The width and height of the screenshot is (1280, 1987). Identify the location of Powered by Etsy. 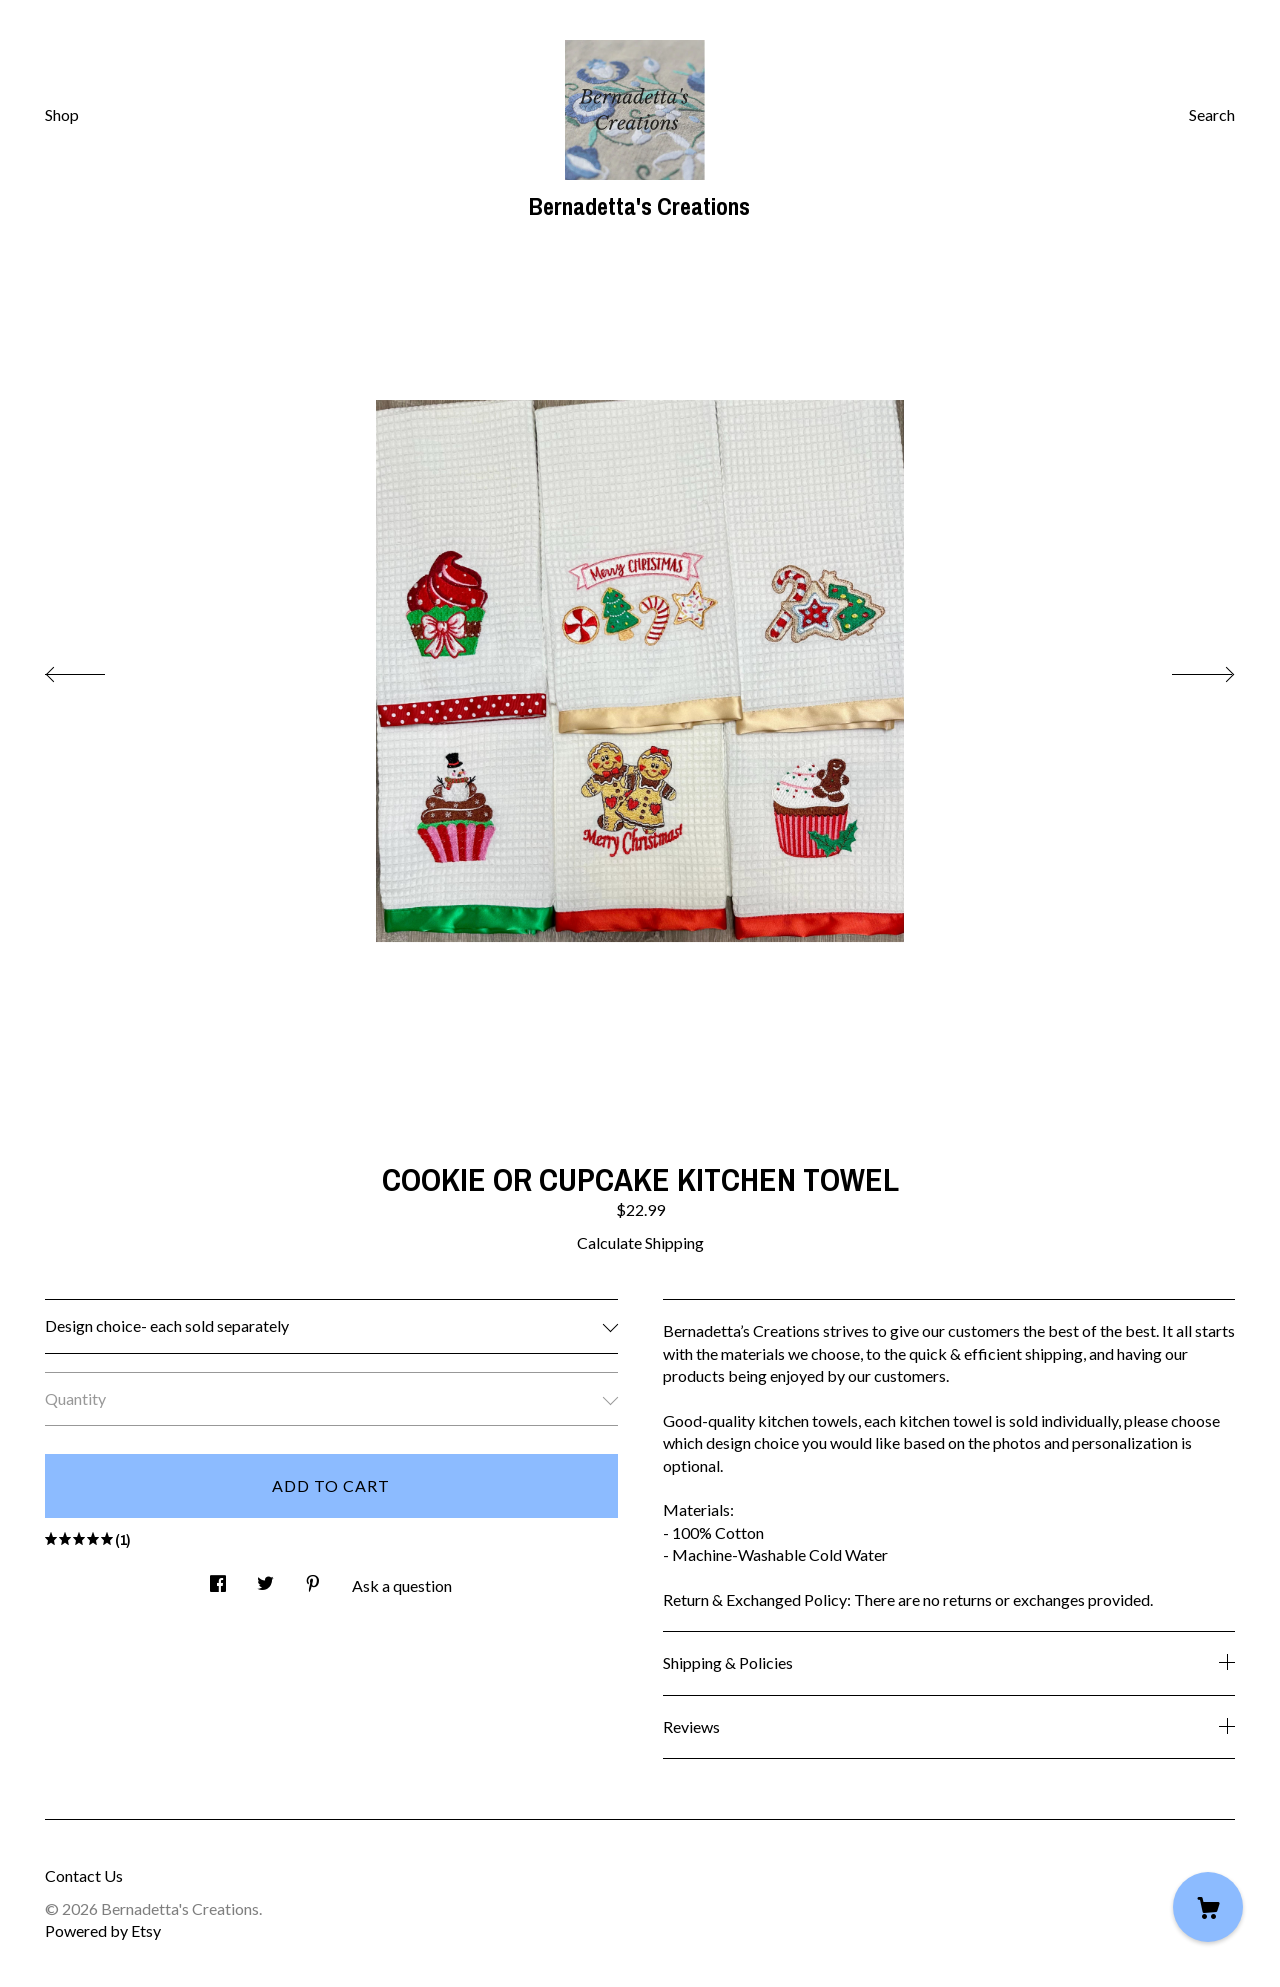
(103, 1930).